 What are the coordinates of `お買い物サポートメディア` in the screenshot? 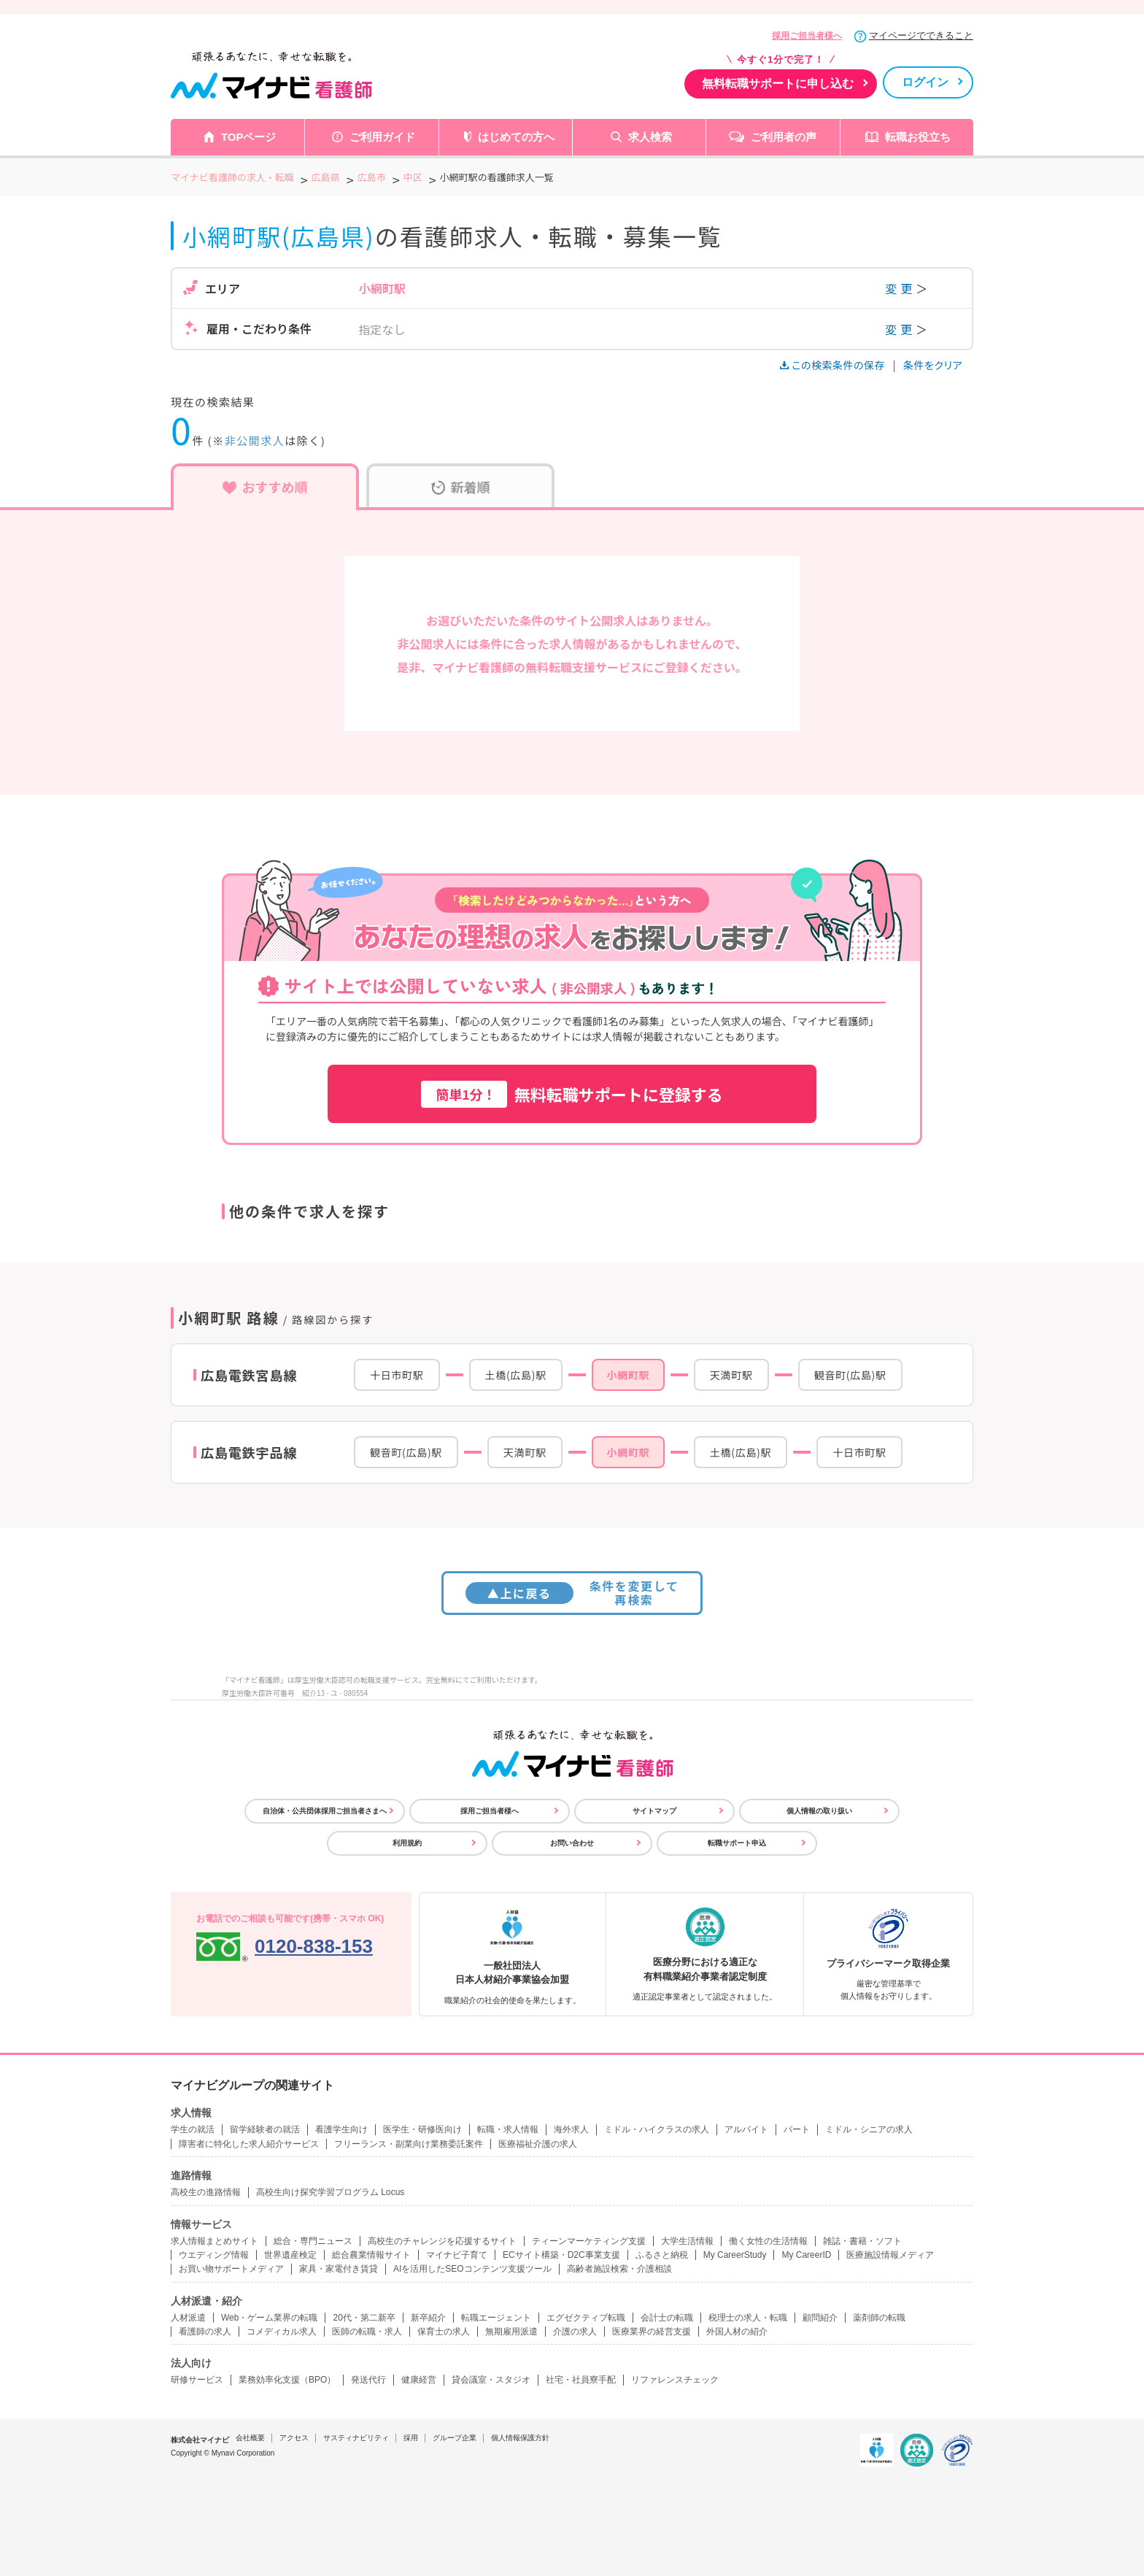 It's located at (231, 2269).